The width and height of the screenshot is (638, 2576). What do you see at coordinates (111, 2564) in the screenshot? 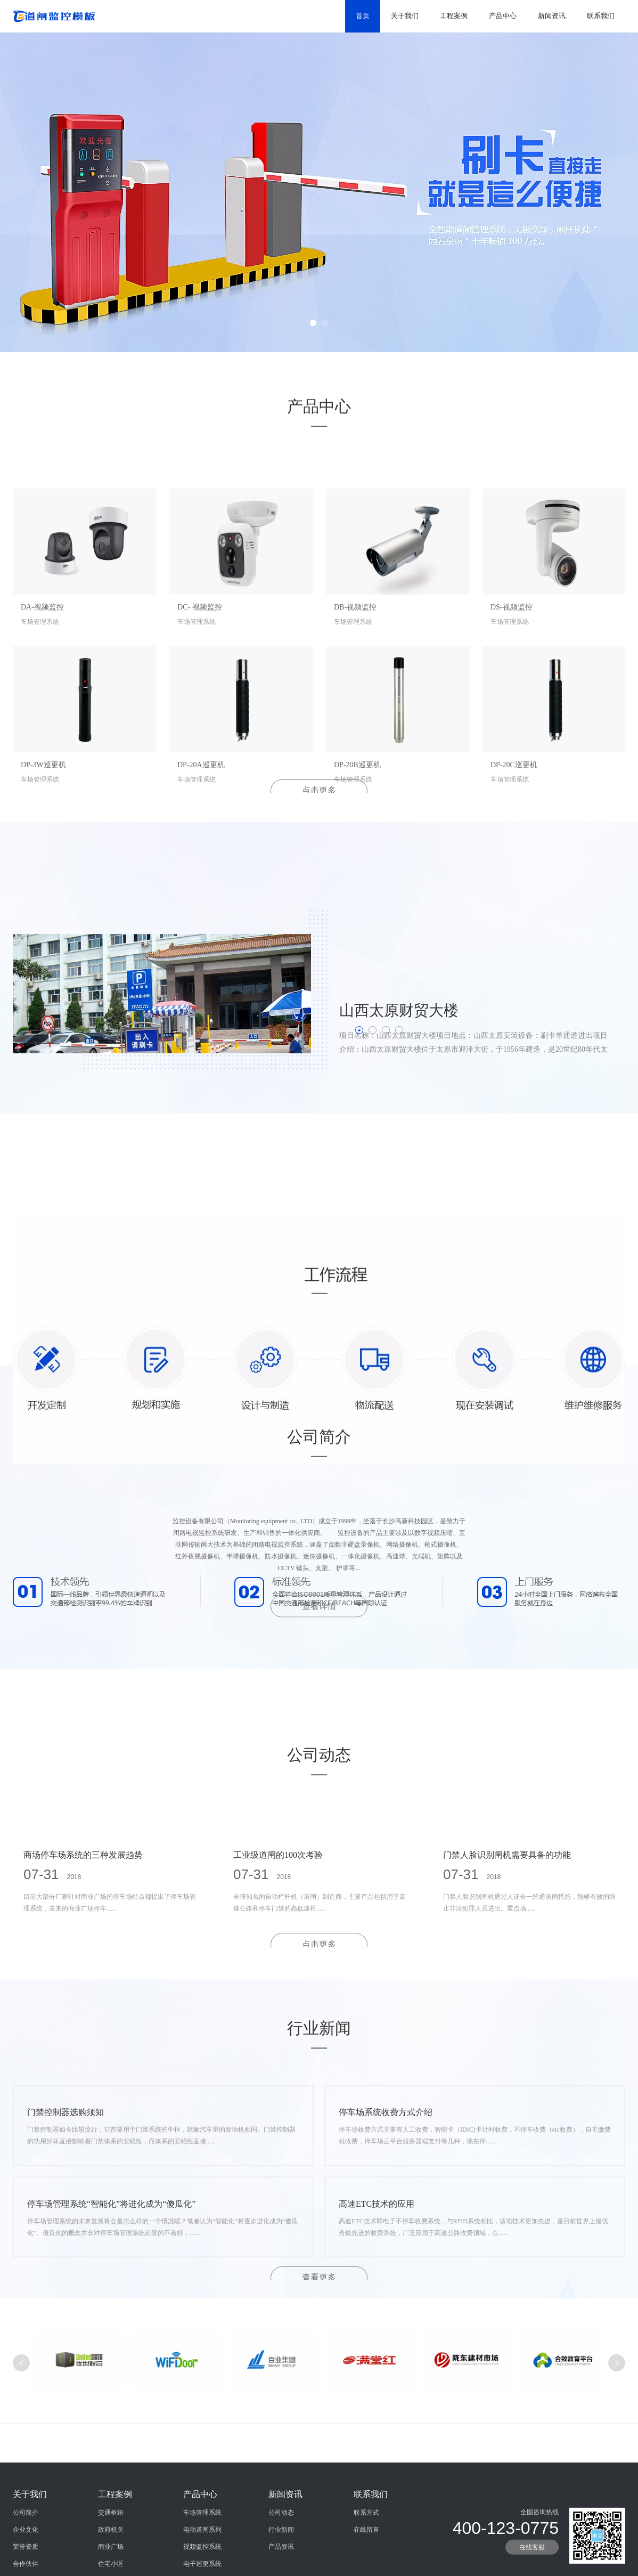
I see `交通枢纽` at bounding box center [111, 2564].